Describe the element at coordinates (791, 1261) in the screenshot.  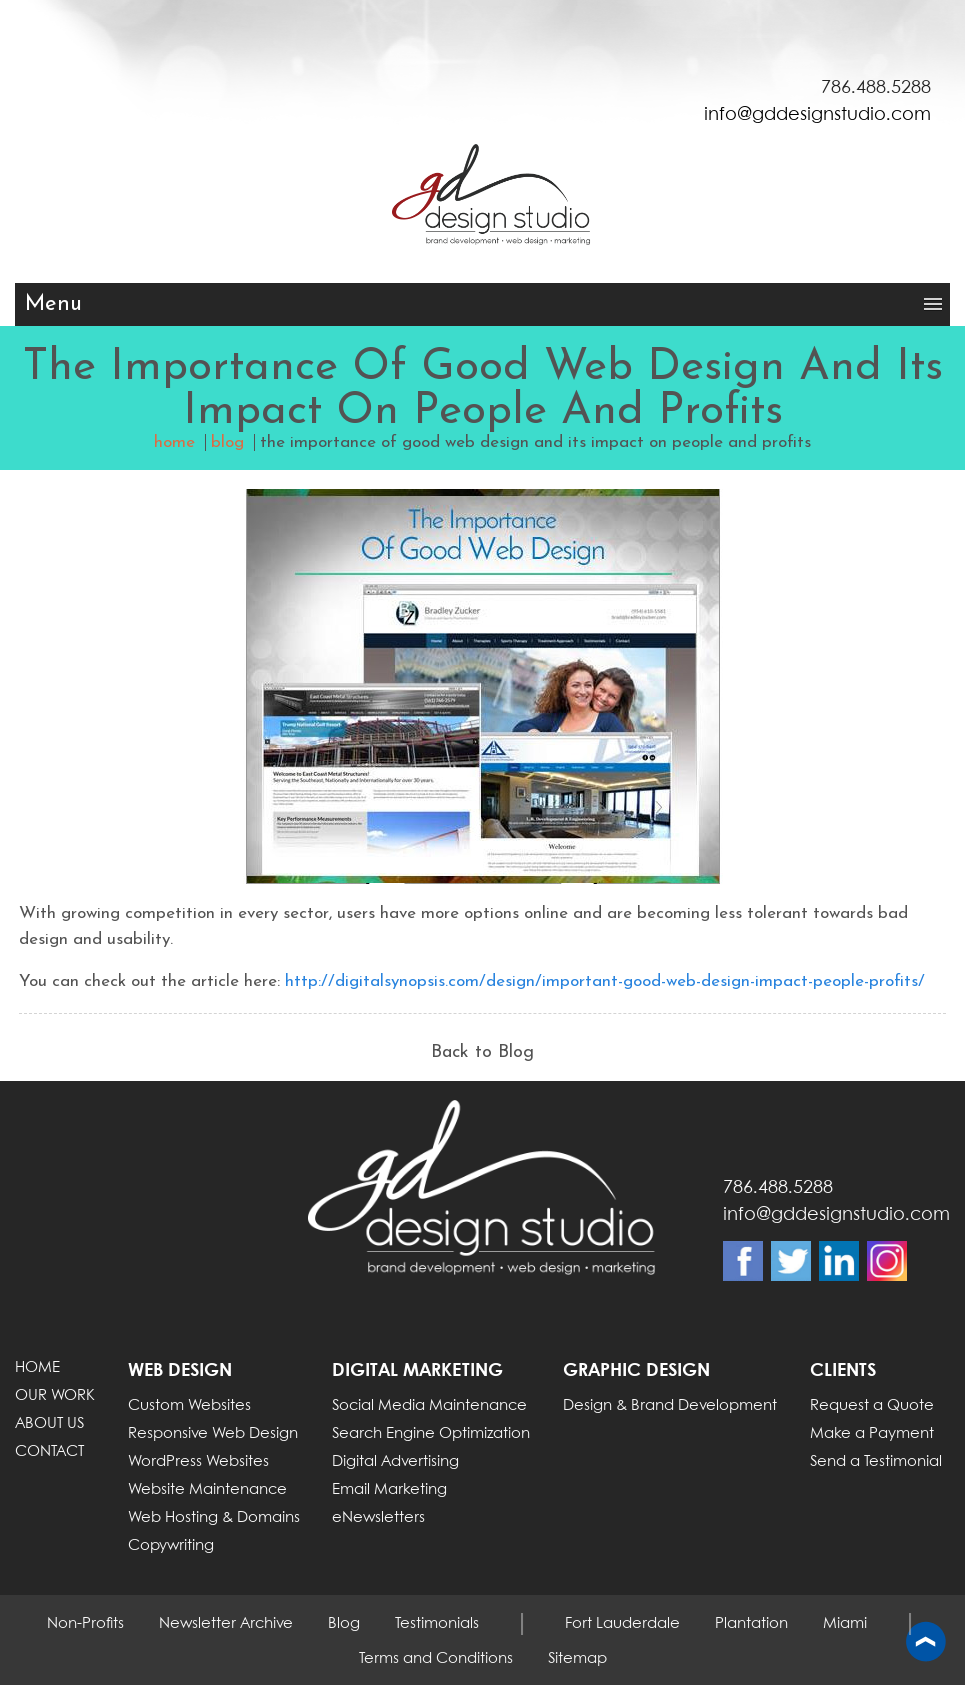
I see `Twitter` at that location.